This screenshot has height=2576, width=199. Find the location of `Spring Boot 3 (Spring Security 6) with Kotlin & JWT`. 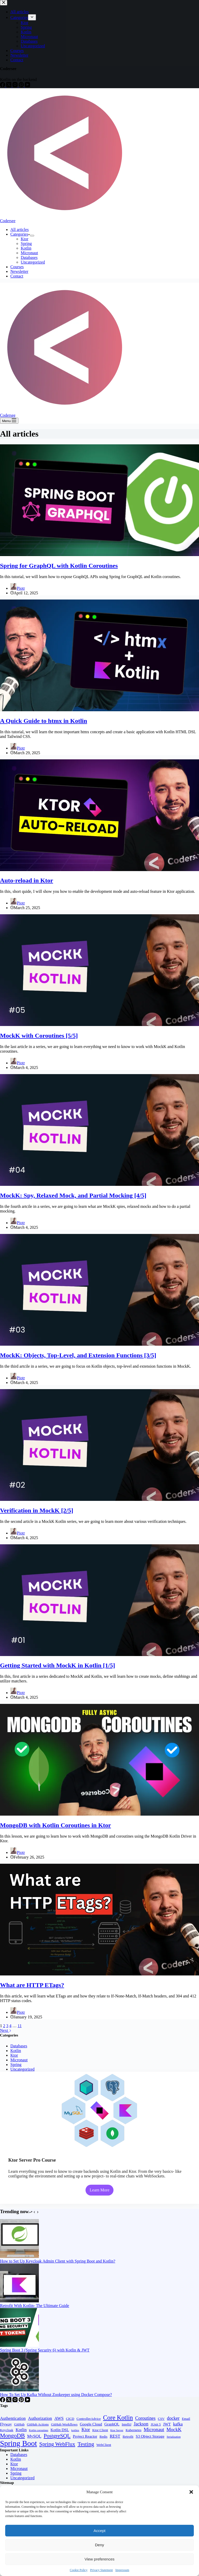

Spring Boot 3 (Spring Security 6) with Kotlin & JWT is located at coordinates (44, 2350).